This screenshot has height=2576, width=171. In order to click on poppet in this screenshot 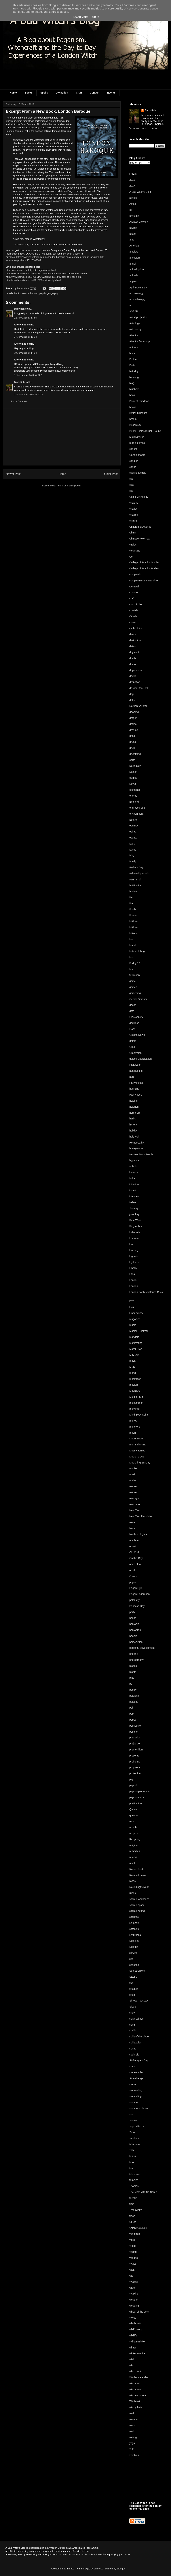, I will do `click(133, 1719)`.